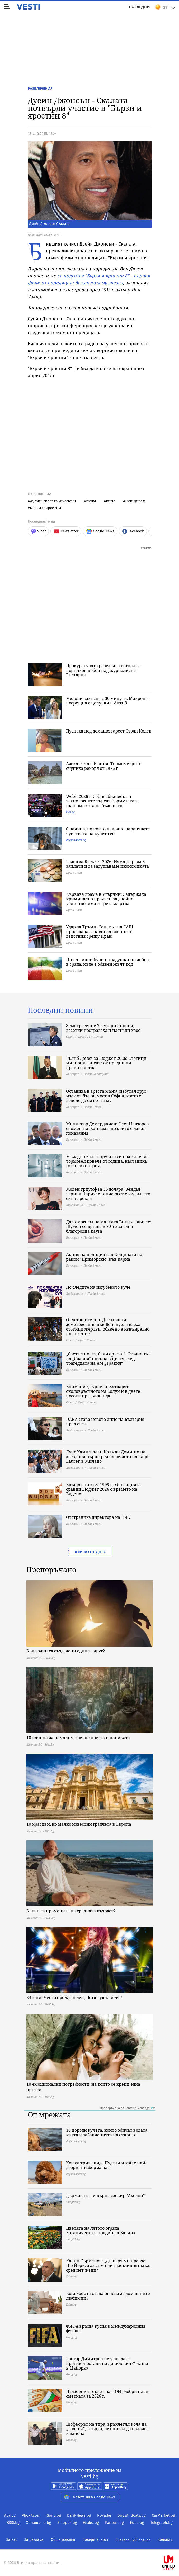 The height and width of the screenshot is (2576, 179). What do you see at coordinates (63, 2539) in the screenshot?
I see `Общи условия` at bounding box center [63, 2539].